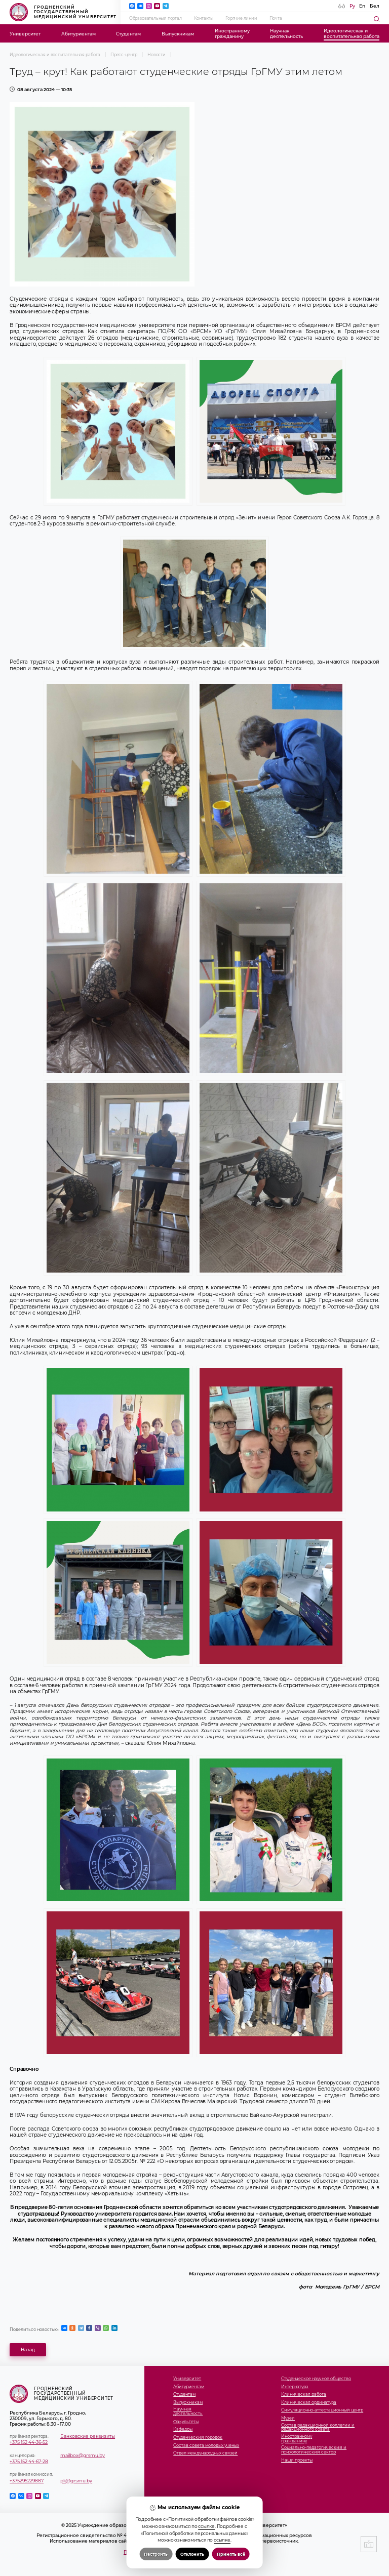 The image size is (389, 2576). What do you see at coordinates (156, 54) in the screenshot?
I see `Новости` at bounding box center [156, 54].